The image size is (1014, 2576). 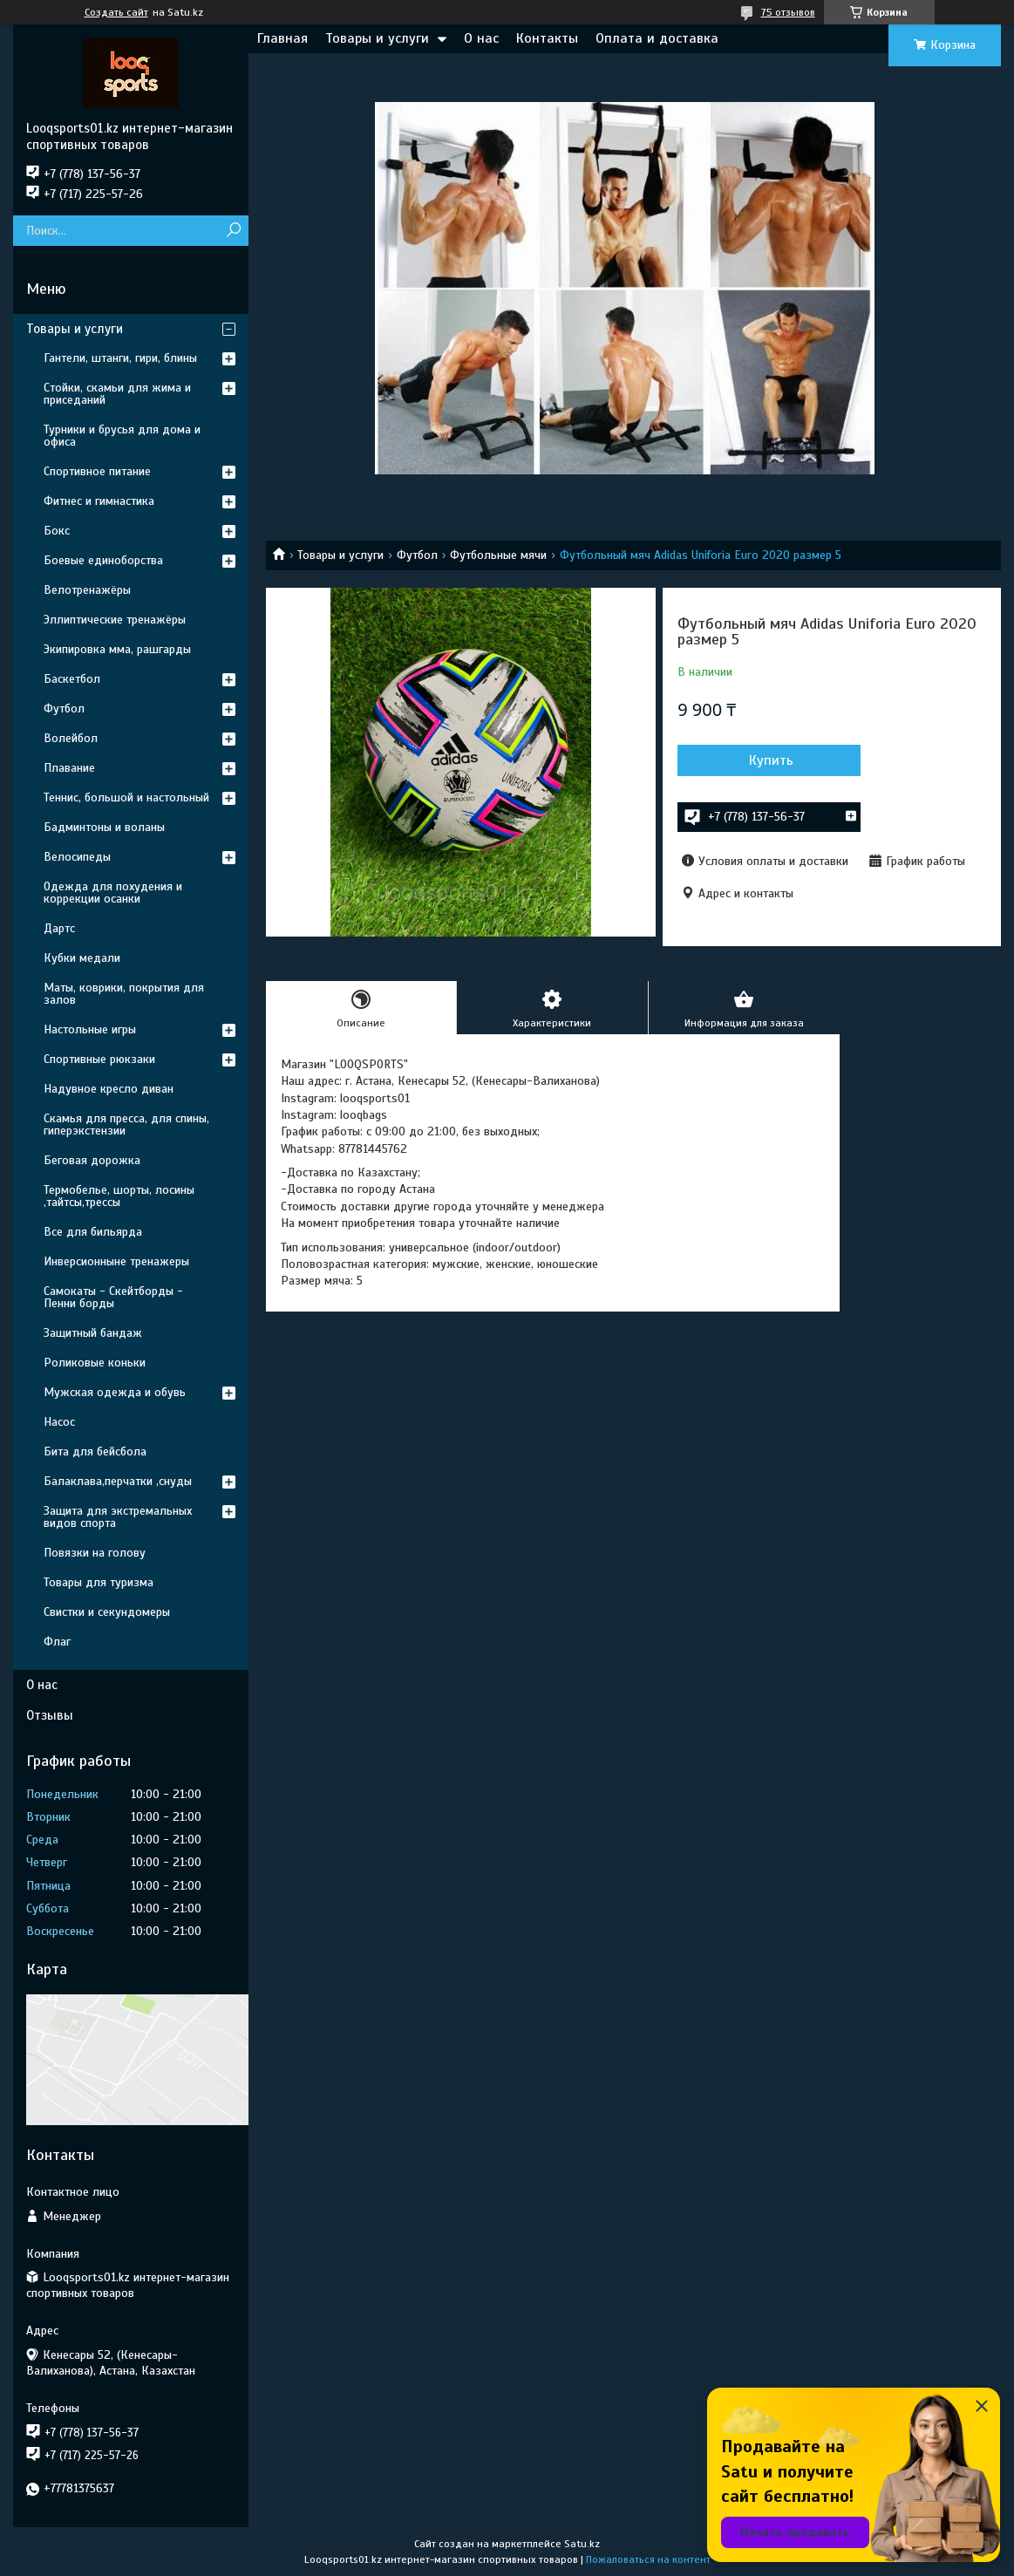 I want to click on Товары и услуги, so click(x=377, y=38).